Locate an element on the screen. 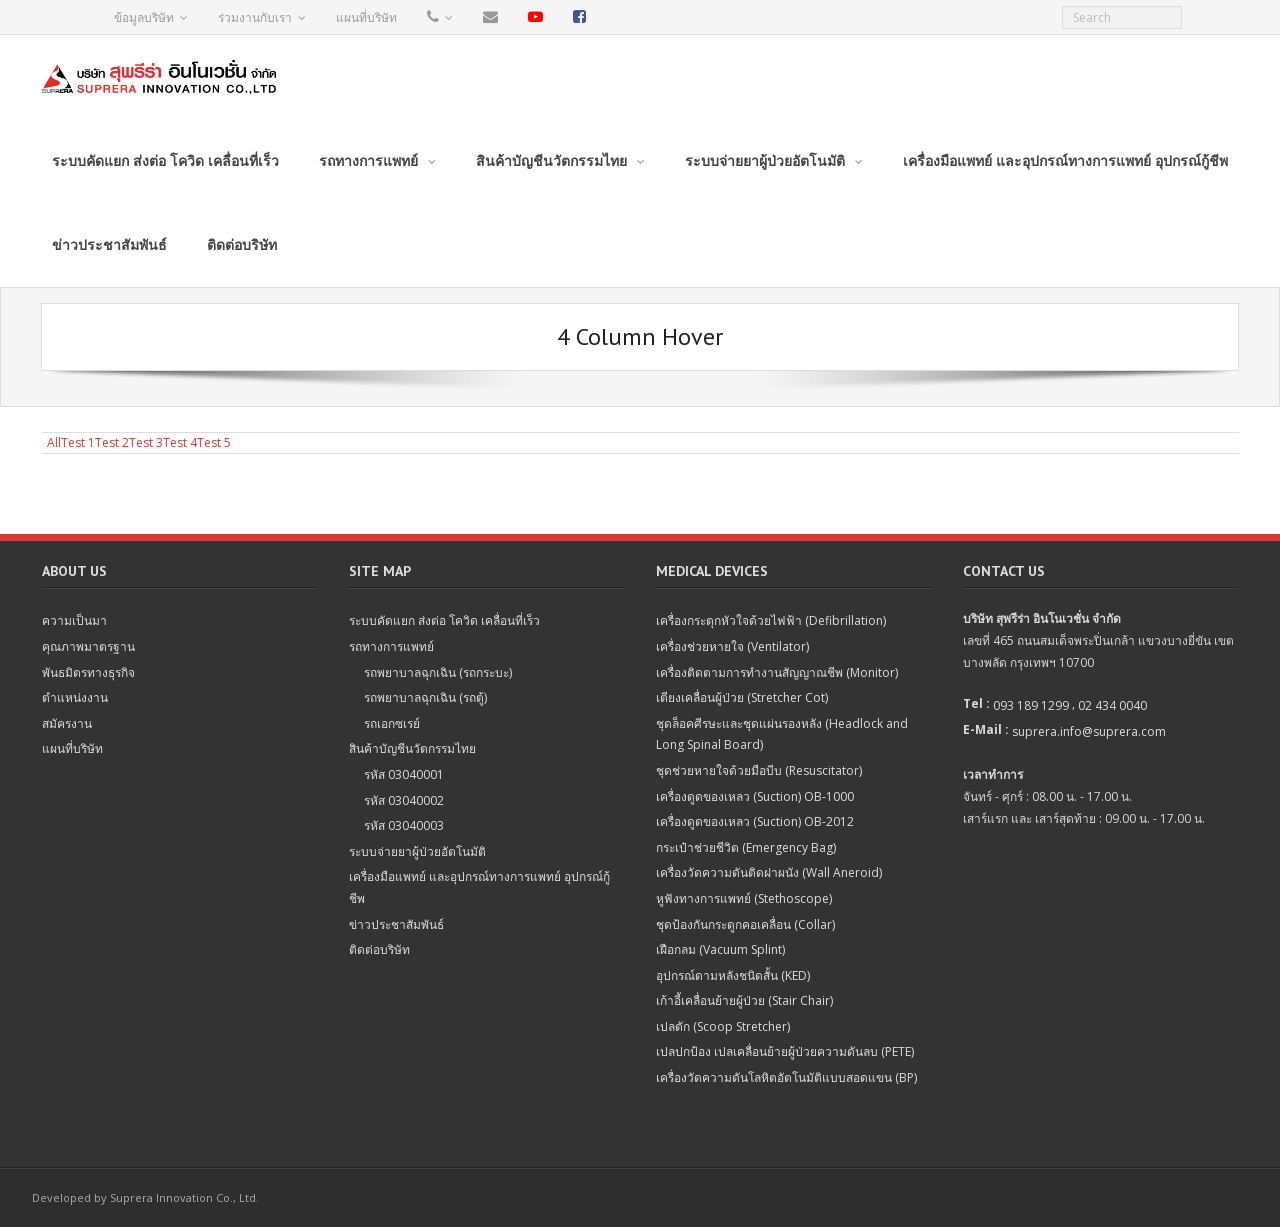  All is located at coordinates (54, 442).